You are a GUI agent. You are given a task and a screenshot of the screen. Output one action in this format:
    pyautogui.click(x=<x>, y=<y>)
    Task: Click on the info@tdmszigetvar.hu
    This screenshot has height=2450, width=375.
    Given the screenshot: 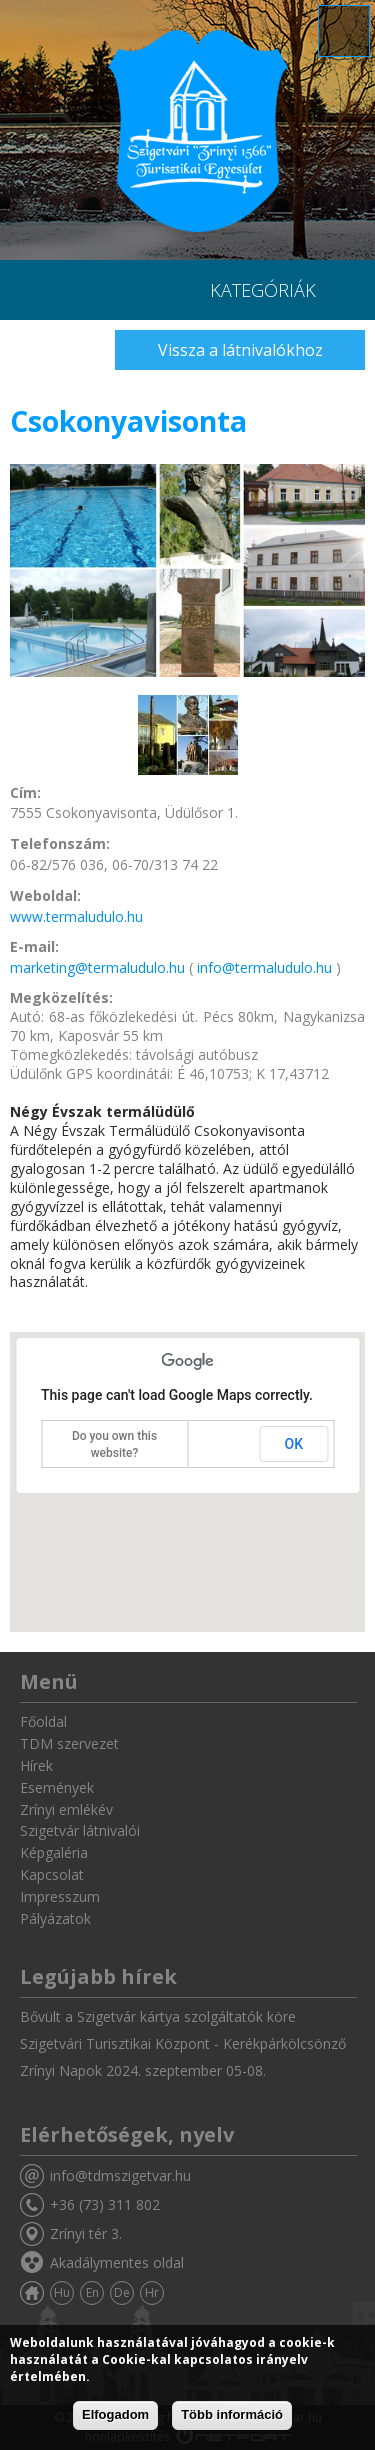 What is the action you would take?
    pyautogui.click(x=120, y=2175)
    